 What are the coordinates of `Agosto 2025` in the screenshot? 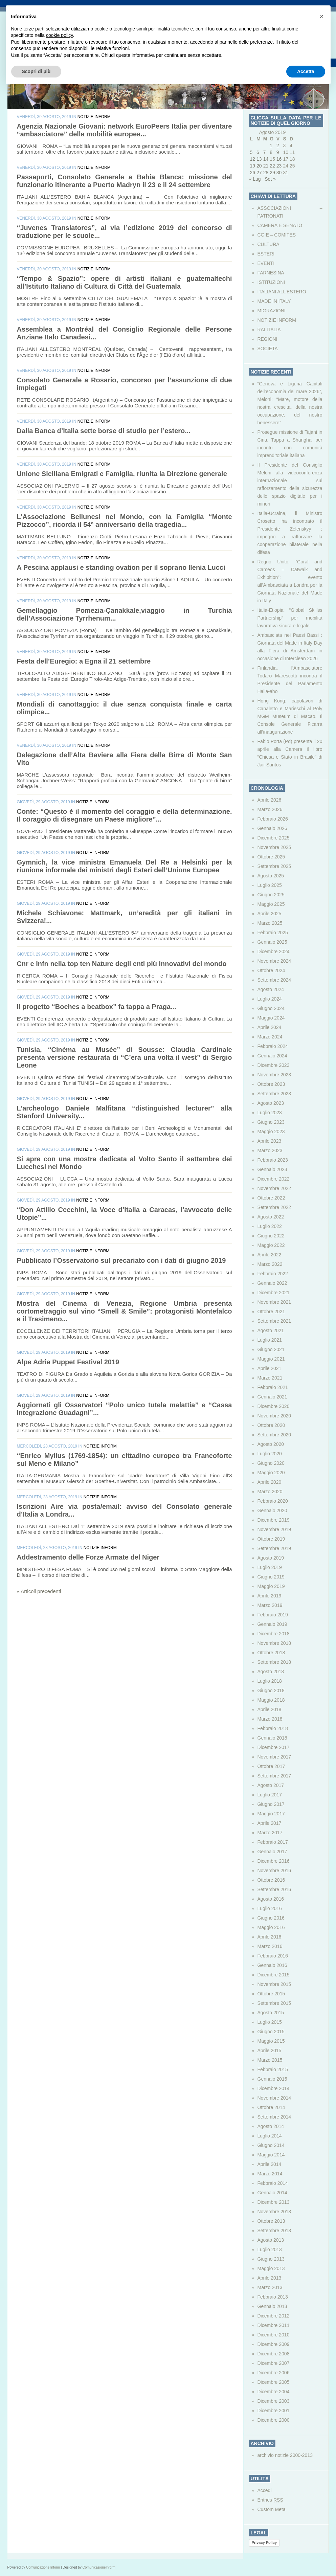 It's located at (270, 875).